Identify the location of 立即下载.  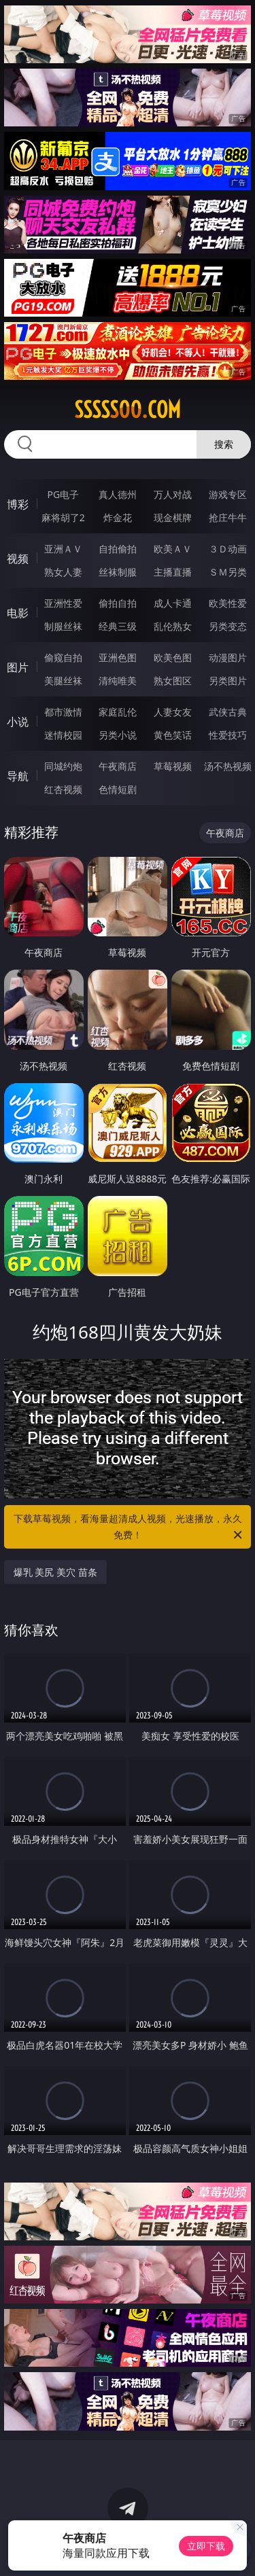
(206, 2545).